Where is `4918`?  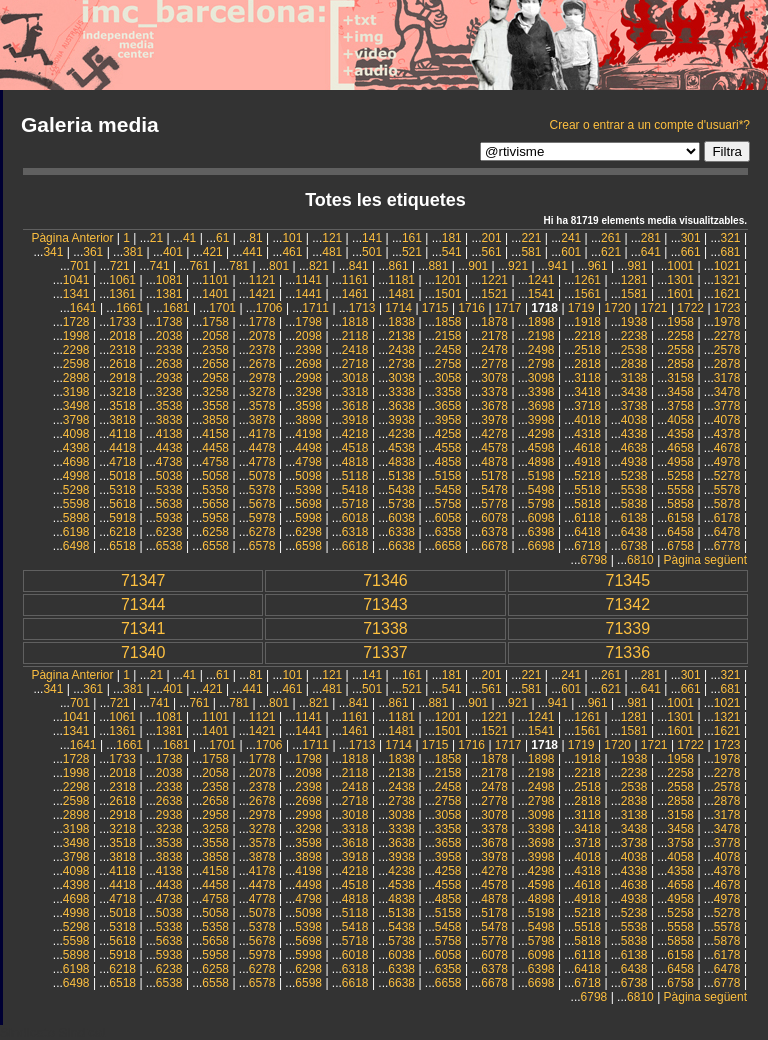
4918 is located at coordinates (587, 462).